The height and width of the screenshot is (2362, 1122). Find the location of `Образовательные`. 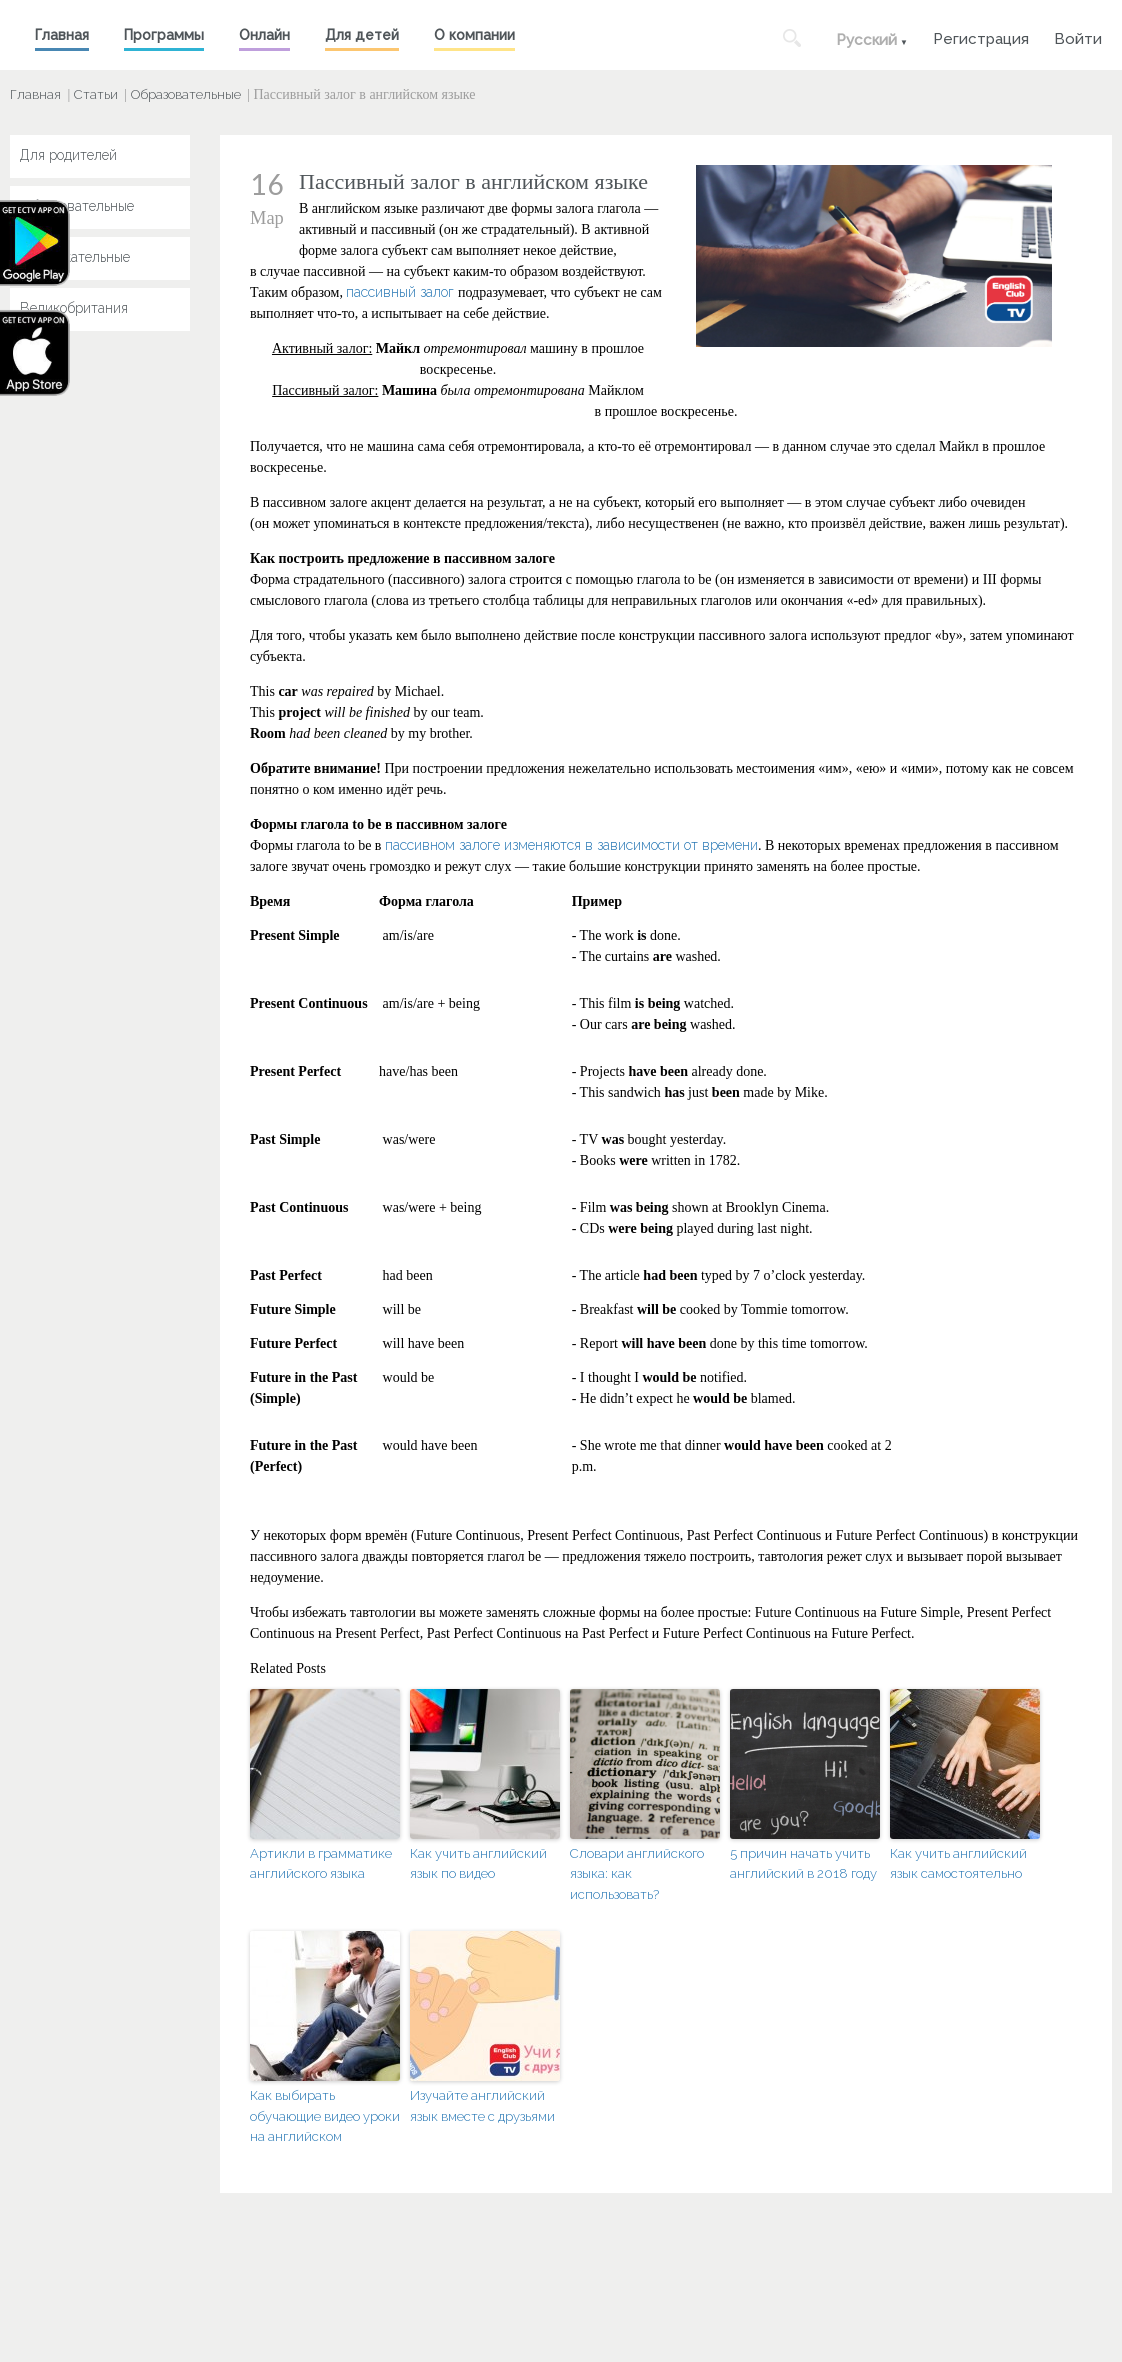

Образовательные is located at coordinates (186, 94).